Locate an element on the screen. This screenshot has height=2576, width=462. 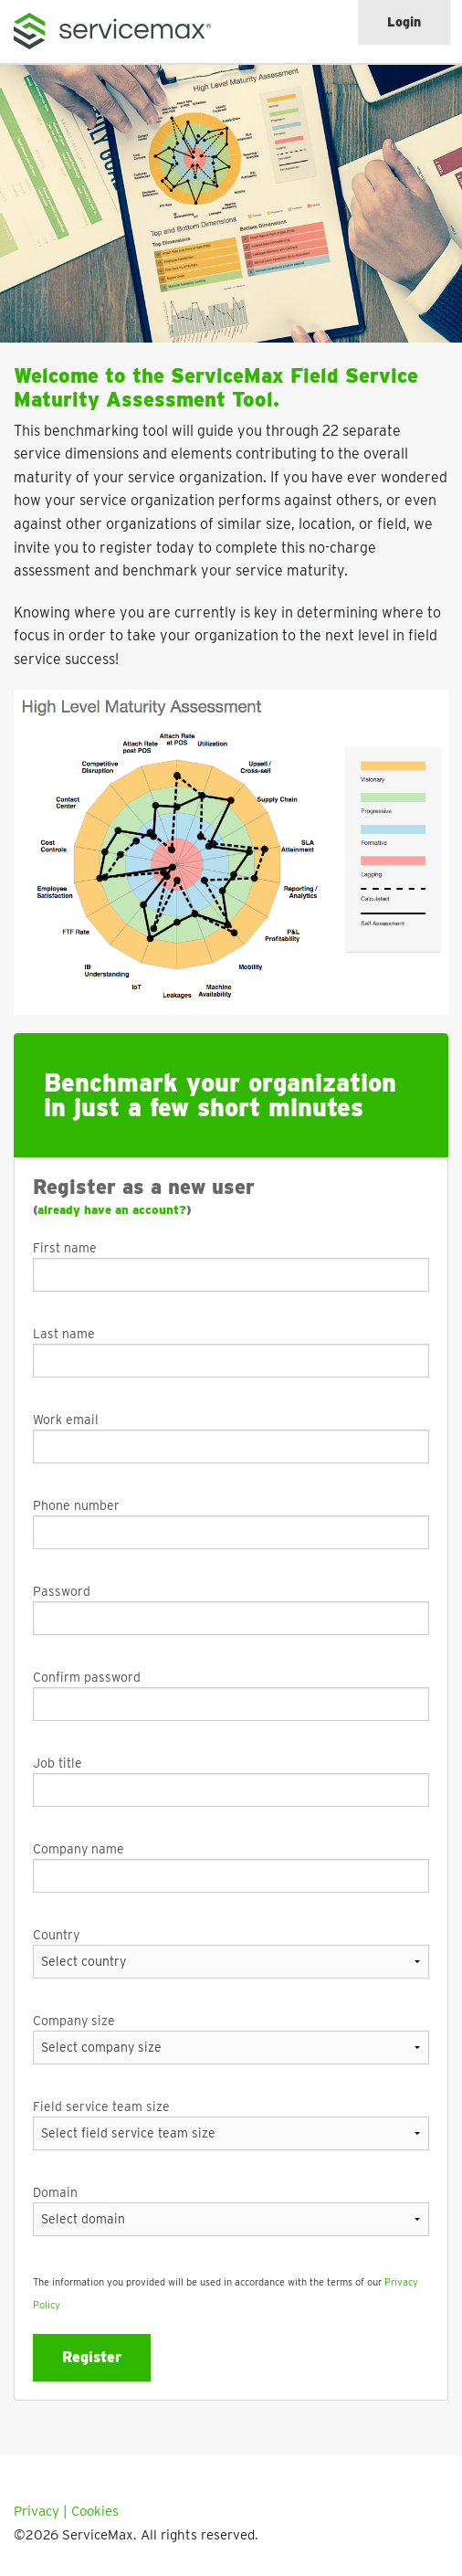
Phone number is located at coordinates (76, 1505).